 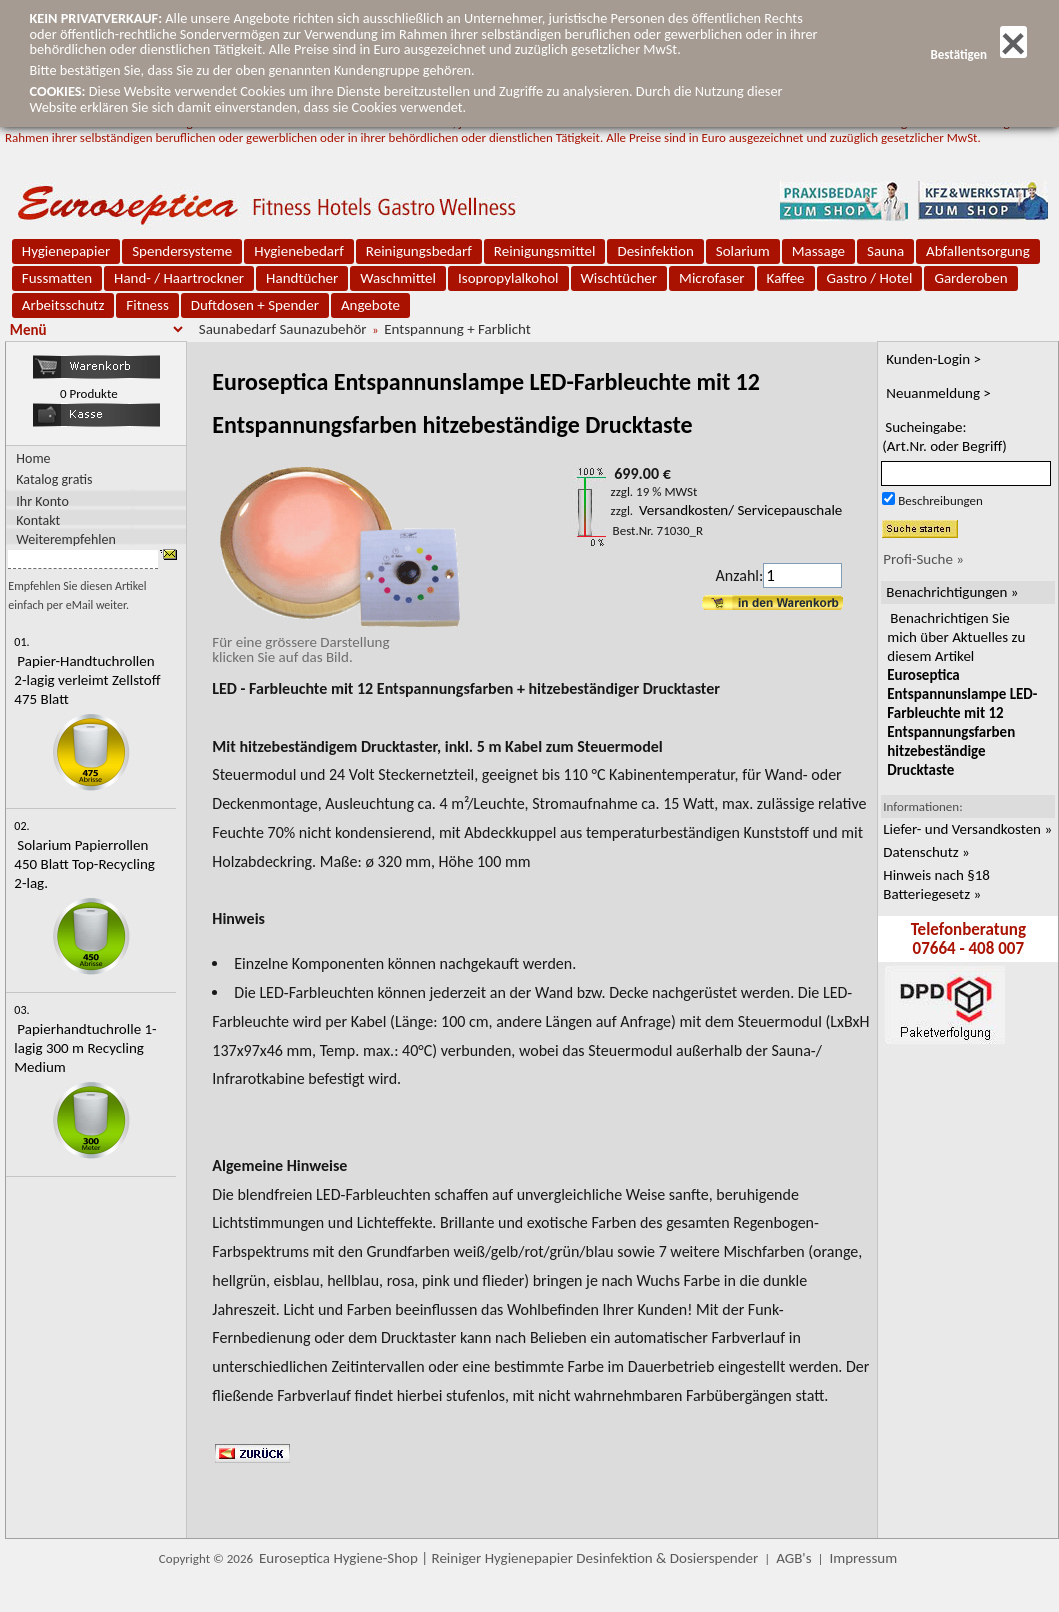 What do you see at coordinates (926, 852) in the screenshot?
I see `Datenschutz »` at bounding box center [926, 852].